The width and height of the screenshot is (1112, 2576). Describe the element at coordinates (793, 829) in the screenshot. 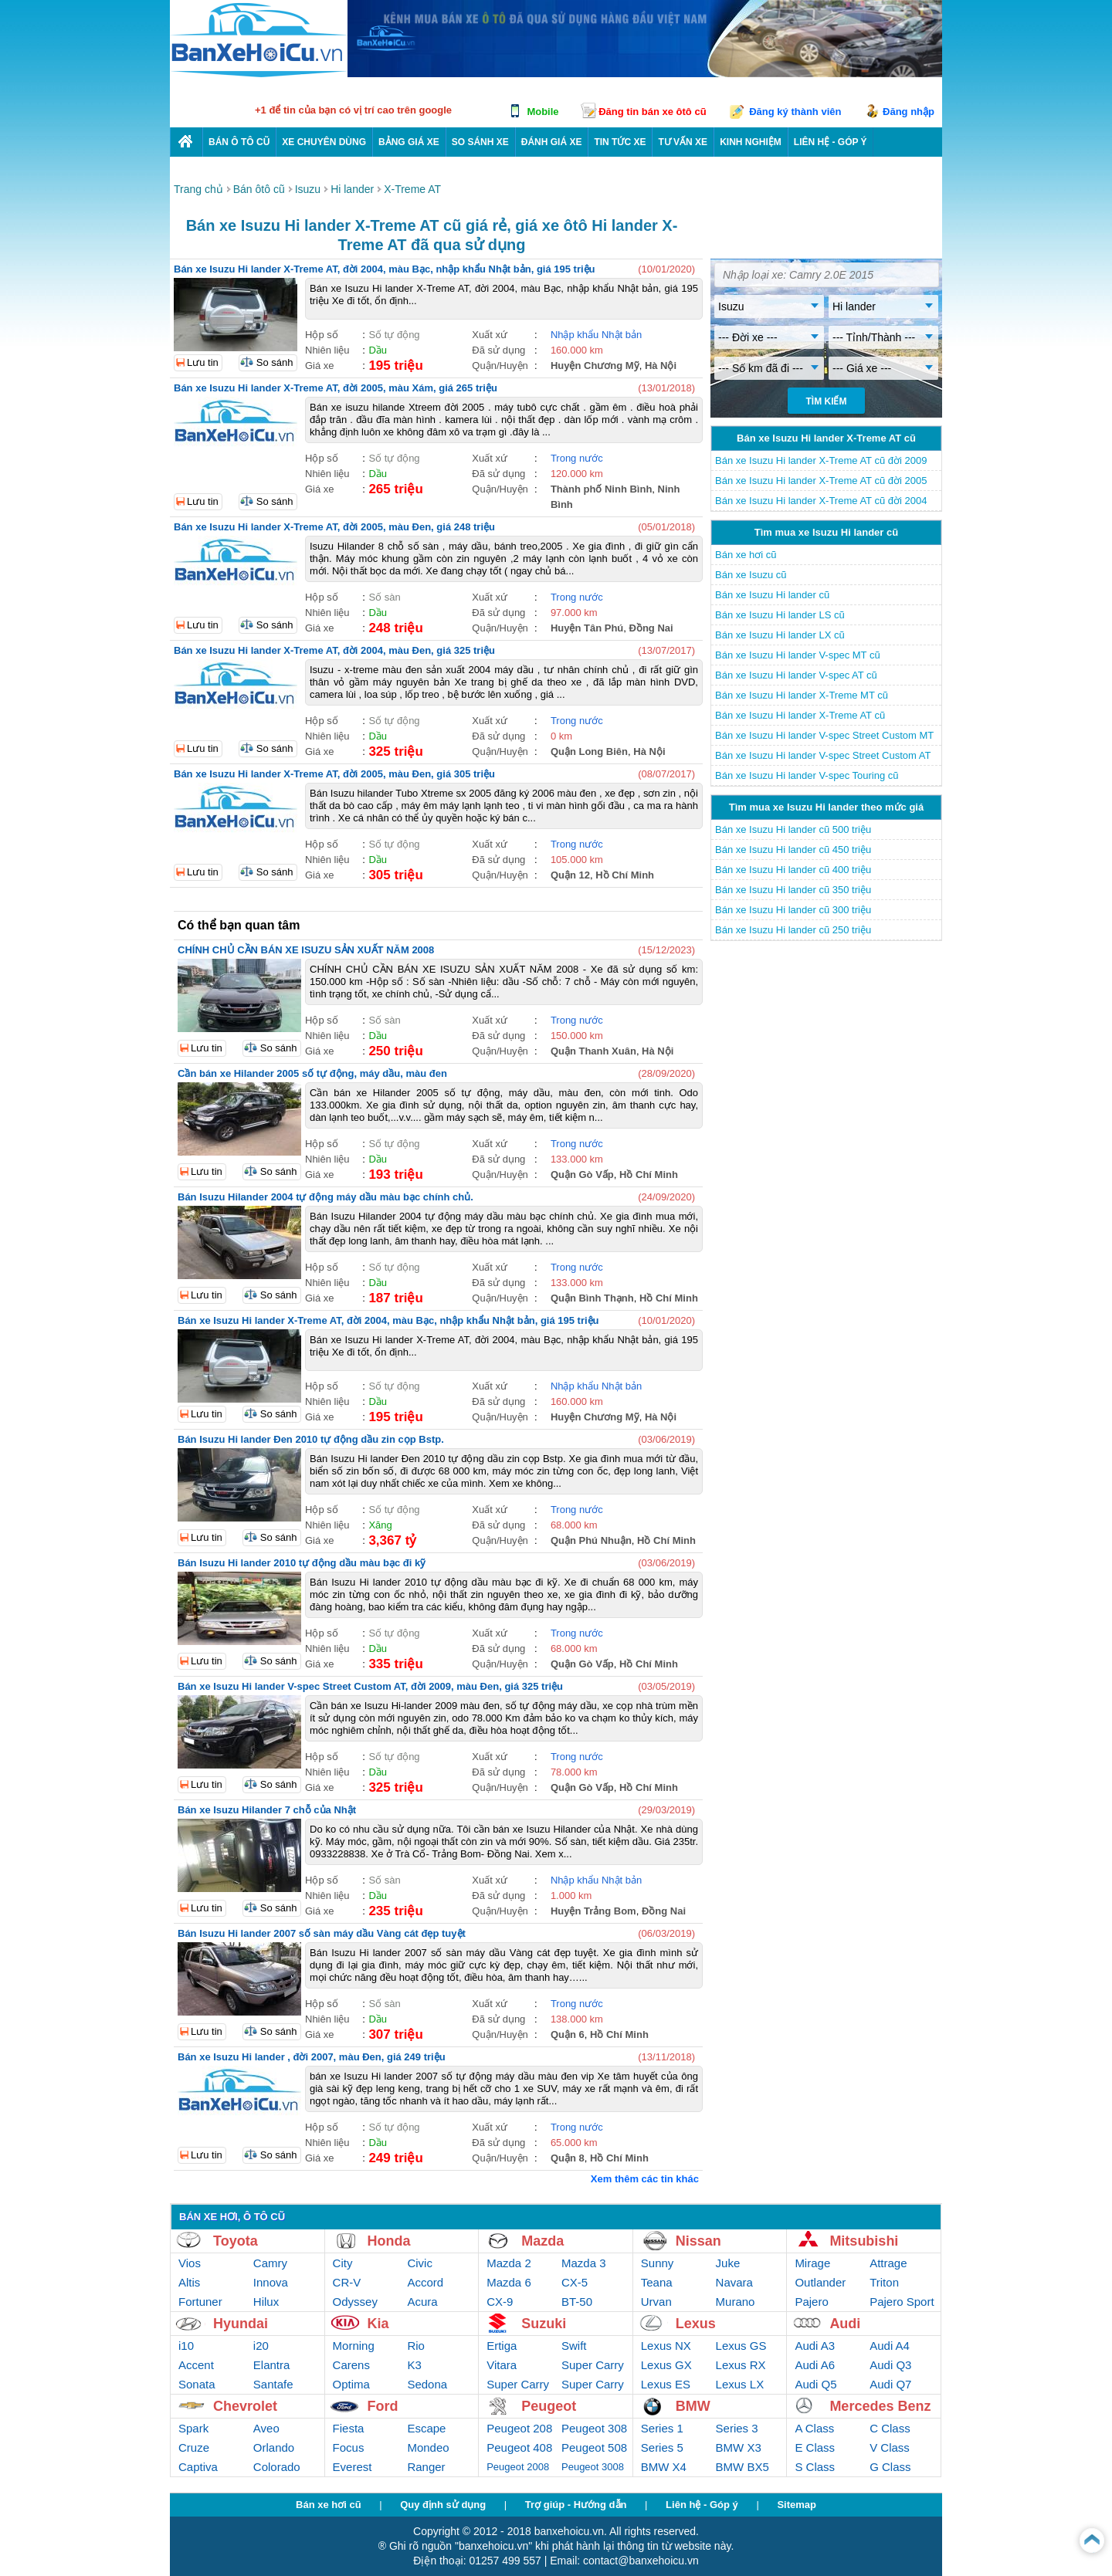

I see `Bán xe Isuzu Hi lander cũ 500 triệu` at that location.